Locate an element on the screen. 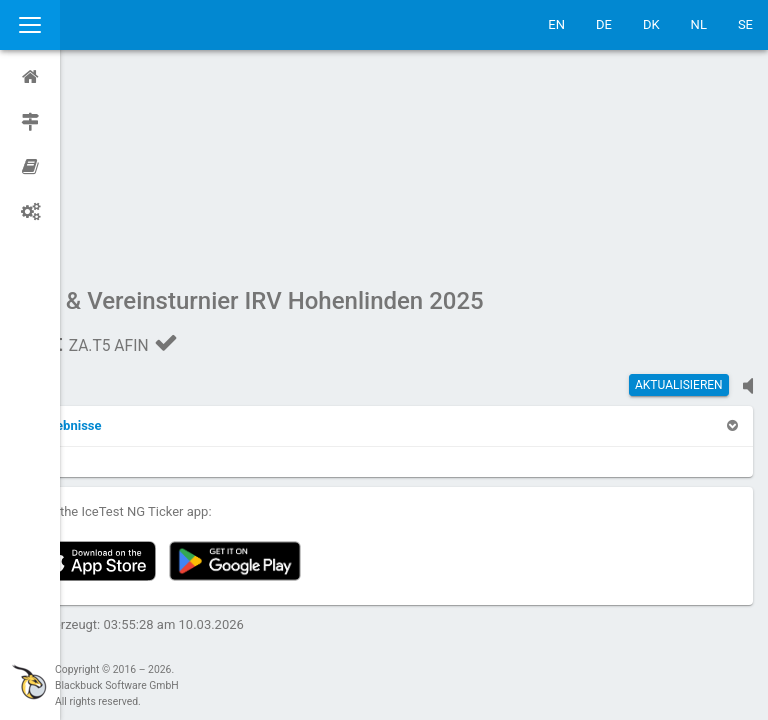 The width and height of the screenshot is (768, 720). [button] is located at coordinates (122, 235).